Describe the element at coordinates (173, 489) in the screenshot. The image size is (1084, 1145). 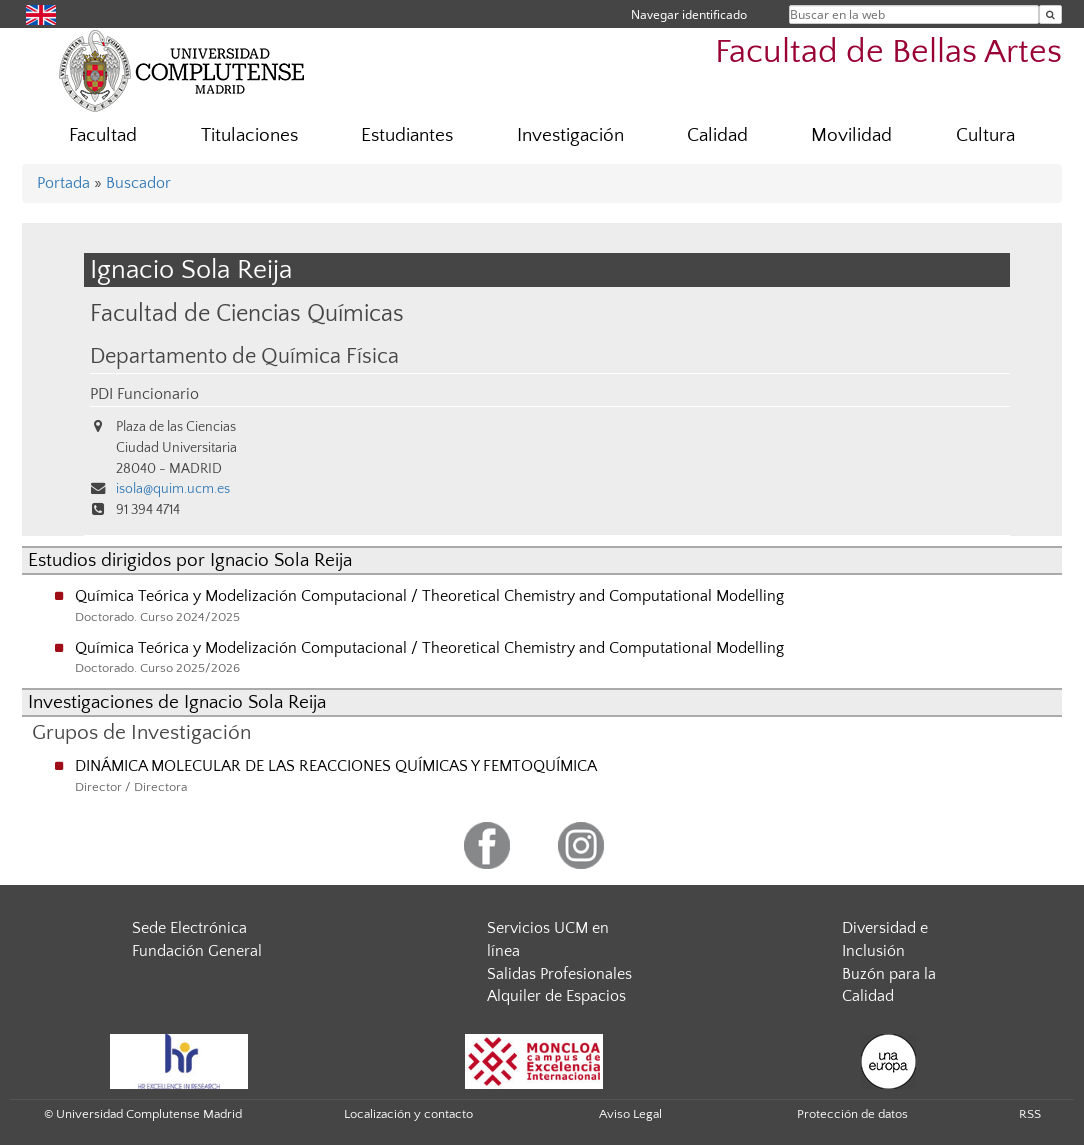
I see `isola@quim.ucm.es` at that location.